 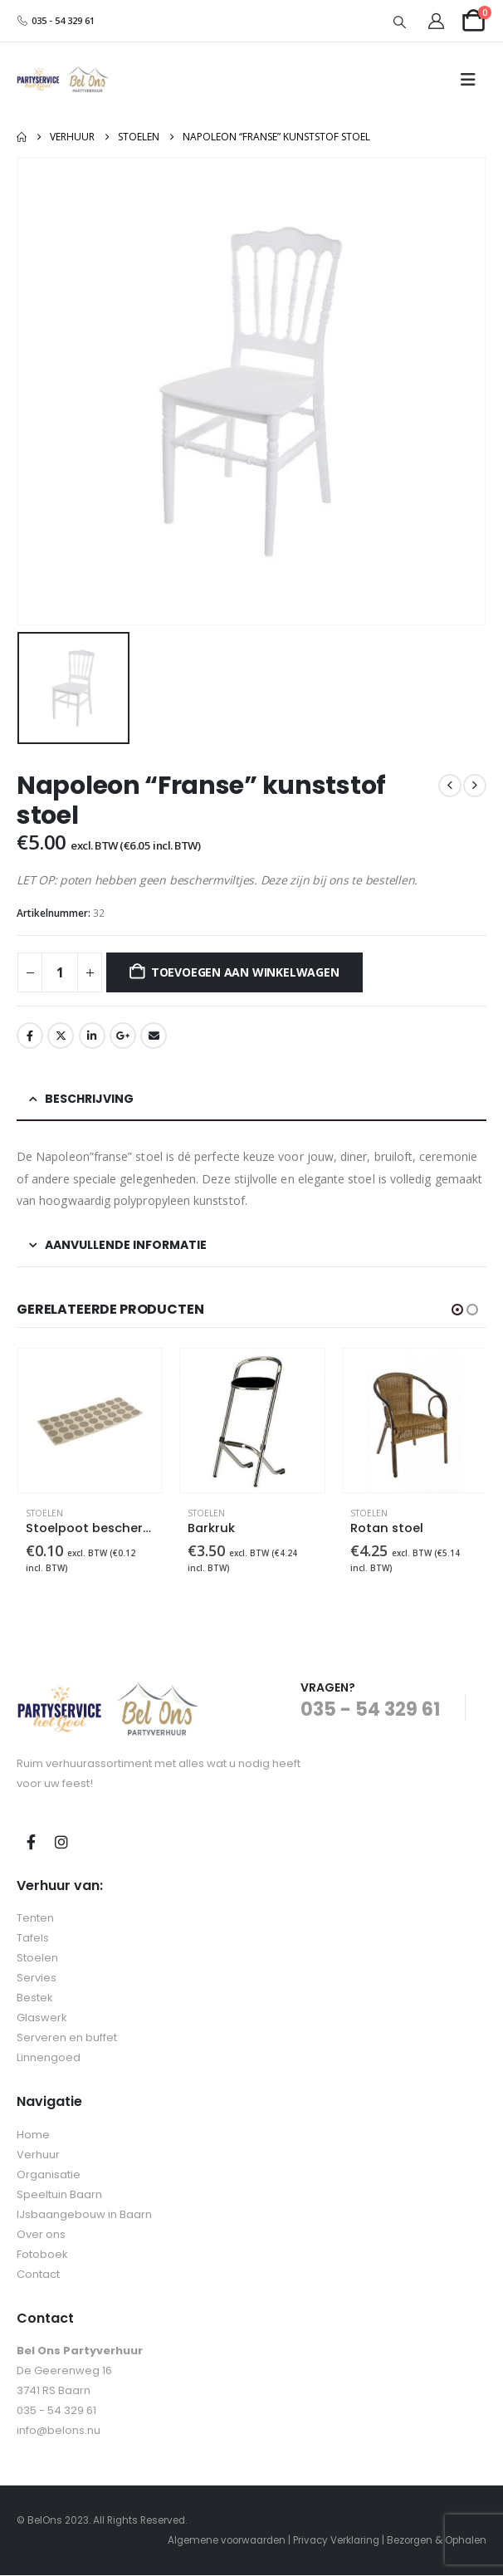 What do you see at coordinates (33, 2135) in the screenshot?
I see `Home` at bounding box center [33, 2135].